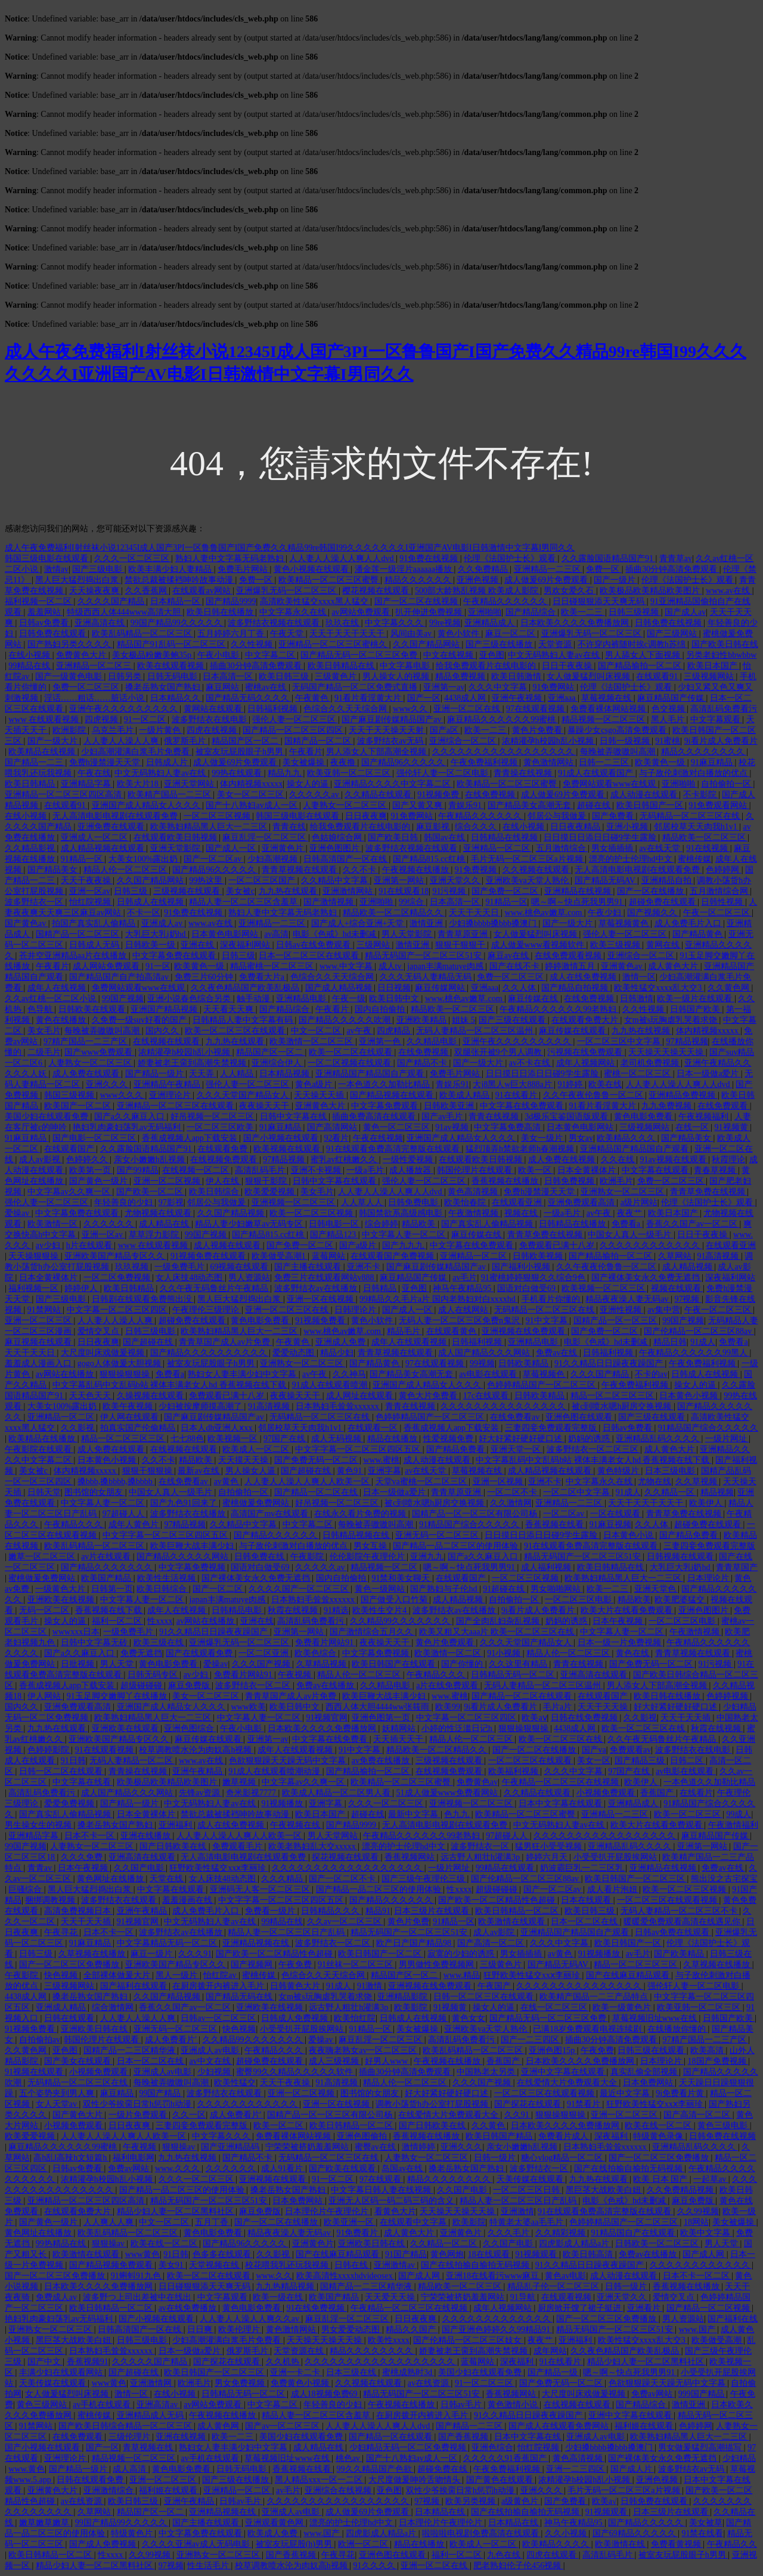  What do you see at coordinates (488, 1223) in the screenshot?
I see `国产真实乱人偷精品视频` at bounding box center [488, 1223].